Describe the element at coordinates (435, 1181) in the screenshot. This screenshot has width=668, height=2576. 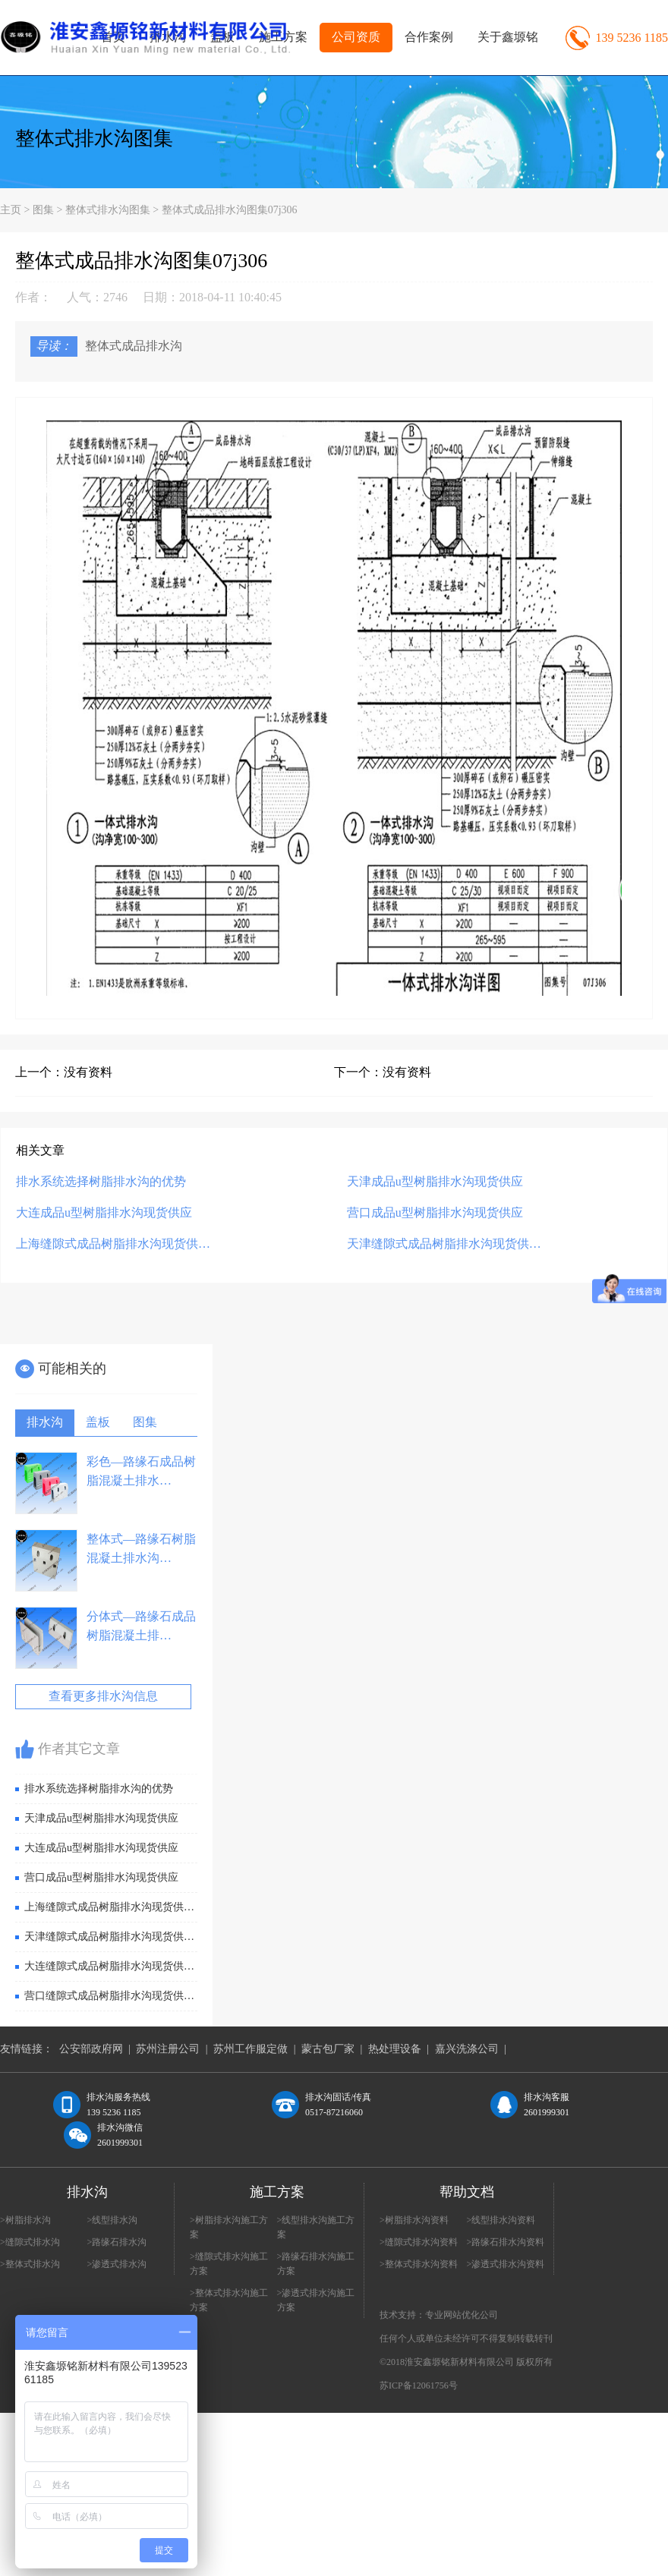
I see `天津成品u型树脂排水沟现货供应` at that location.